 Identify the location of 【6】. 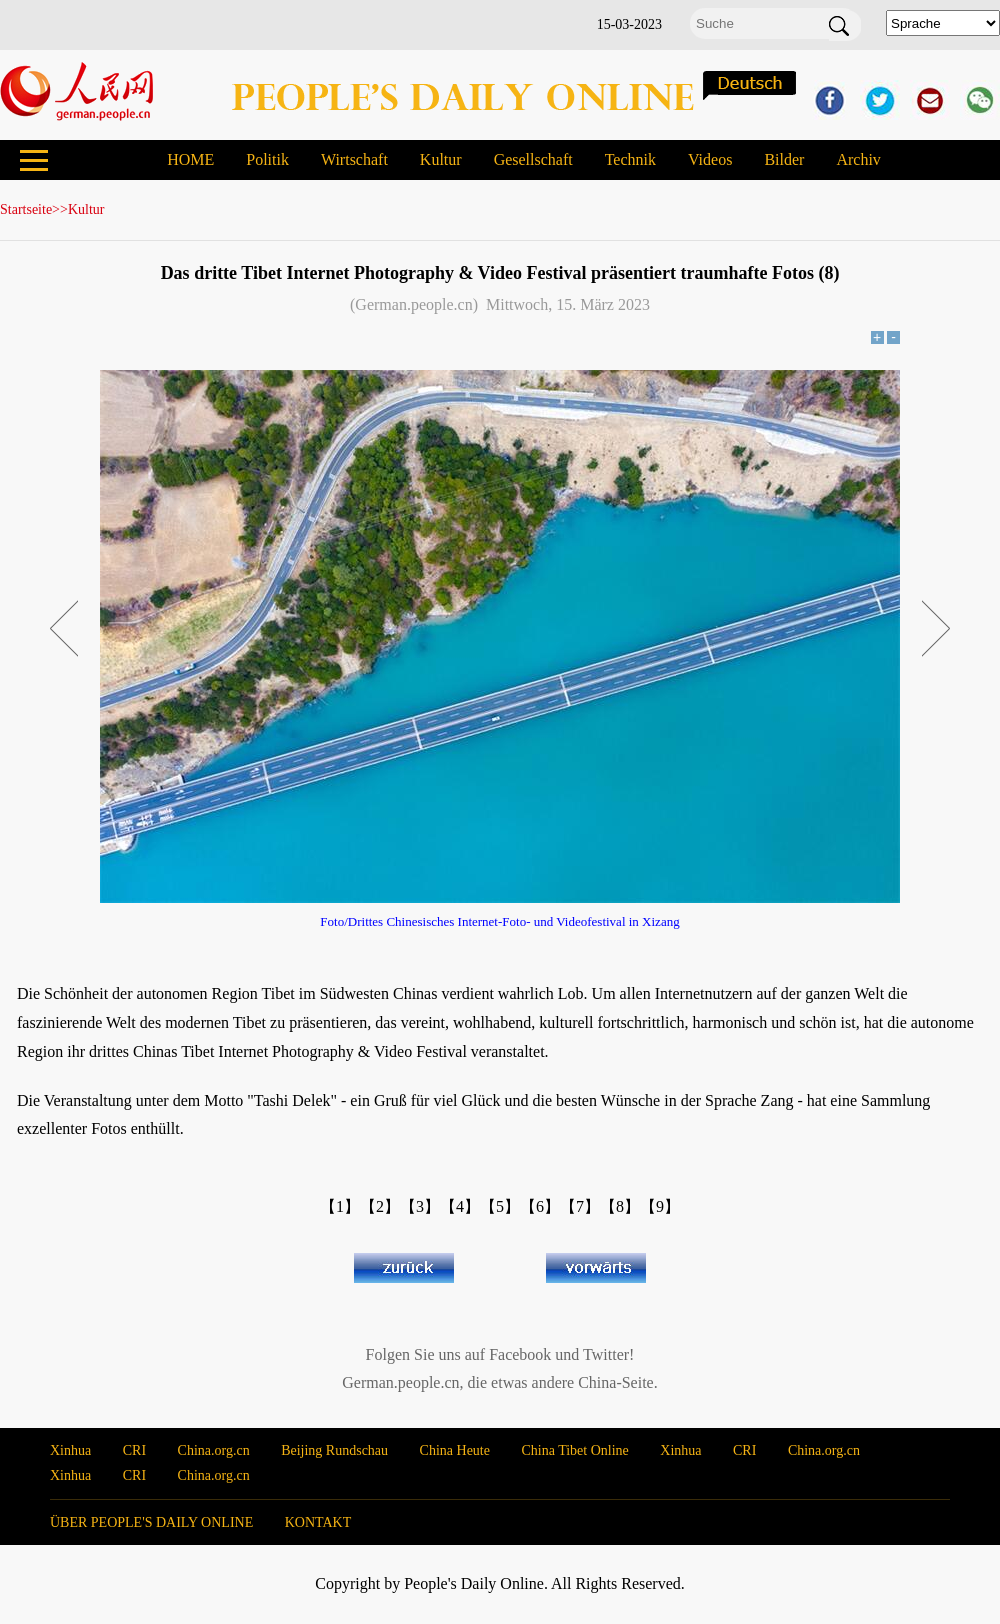
(540, 1206).